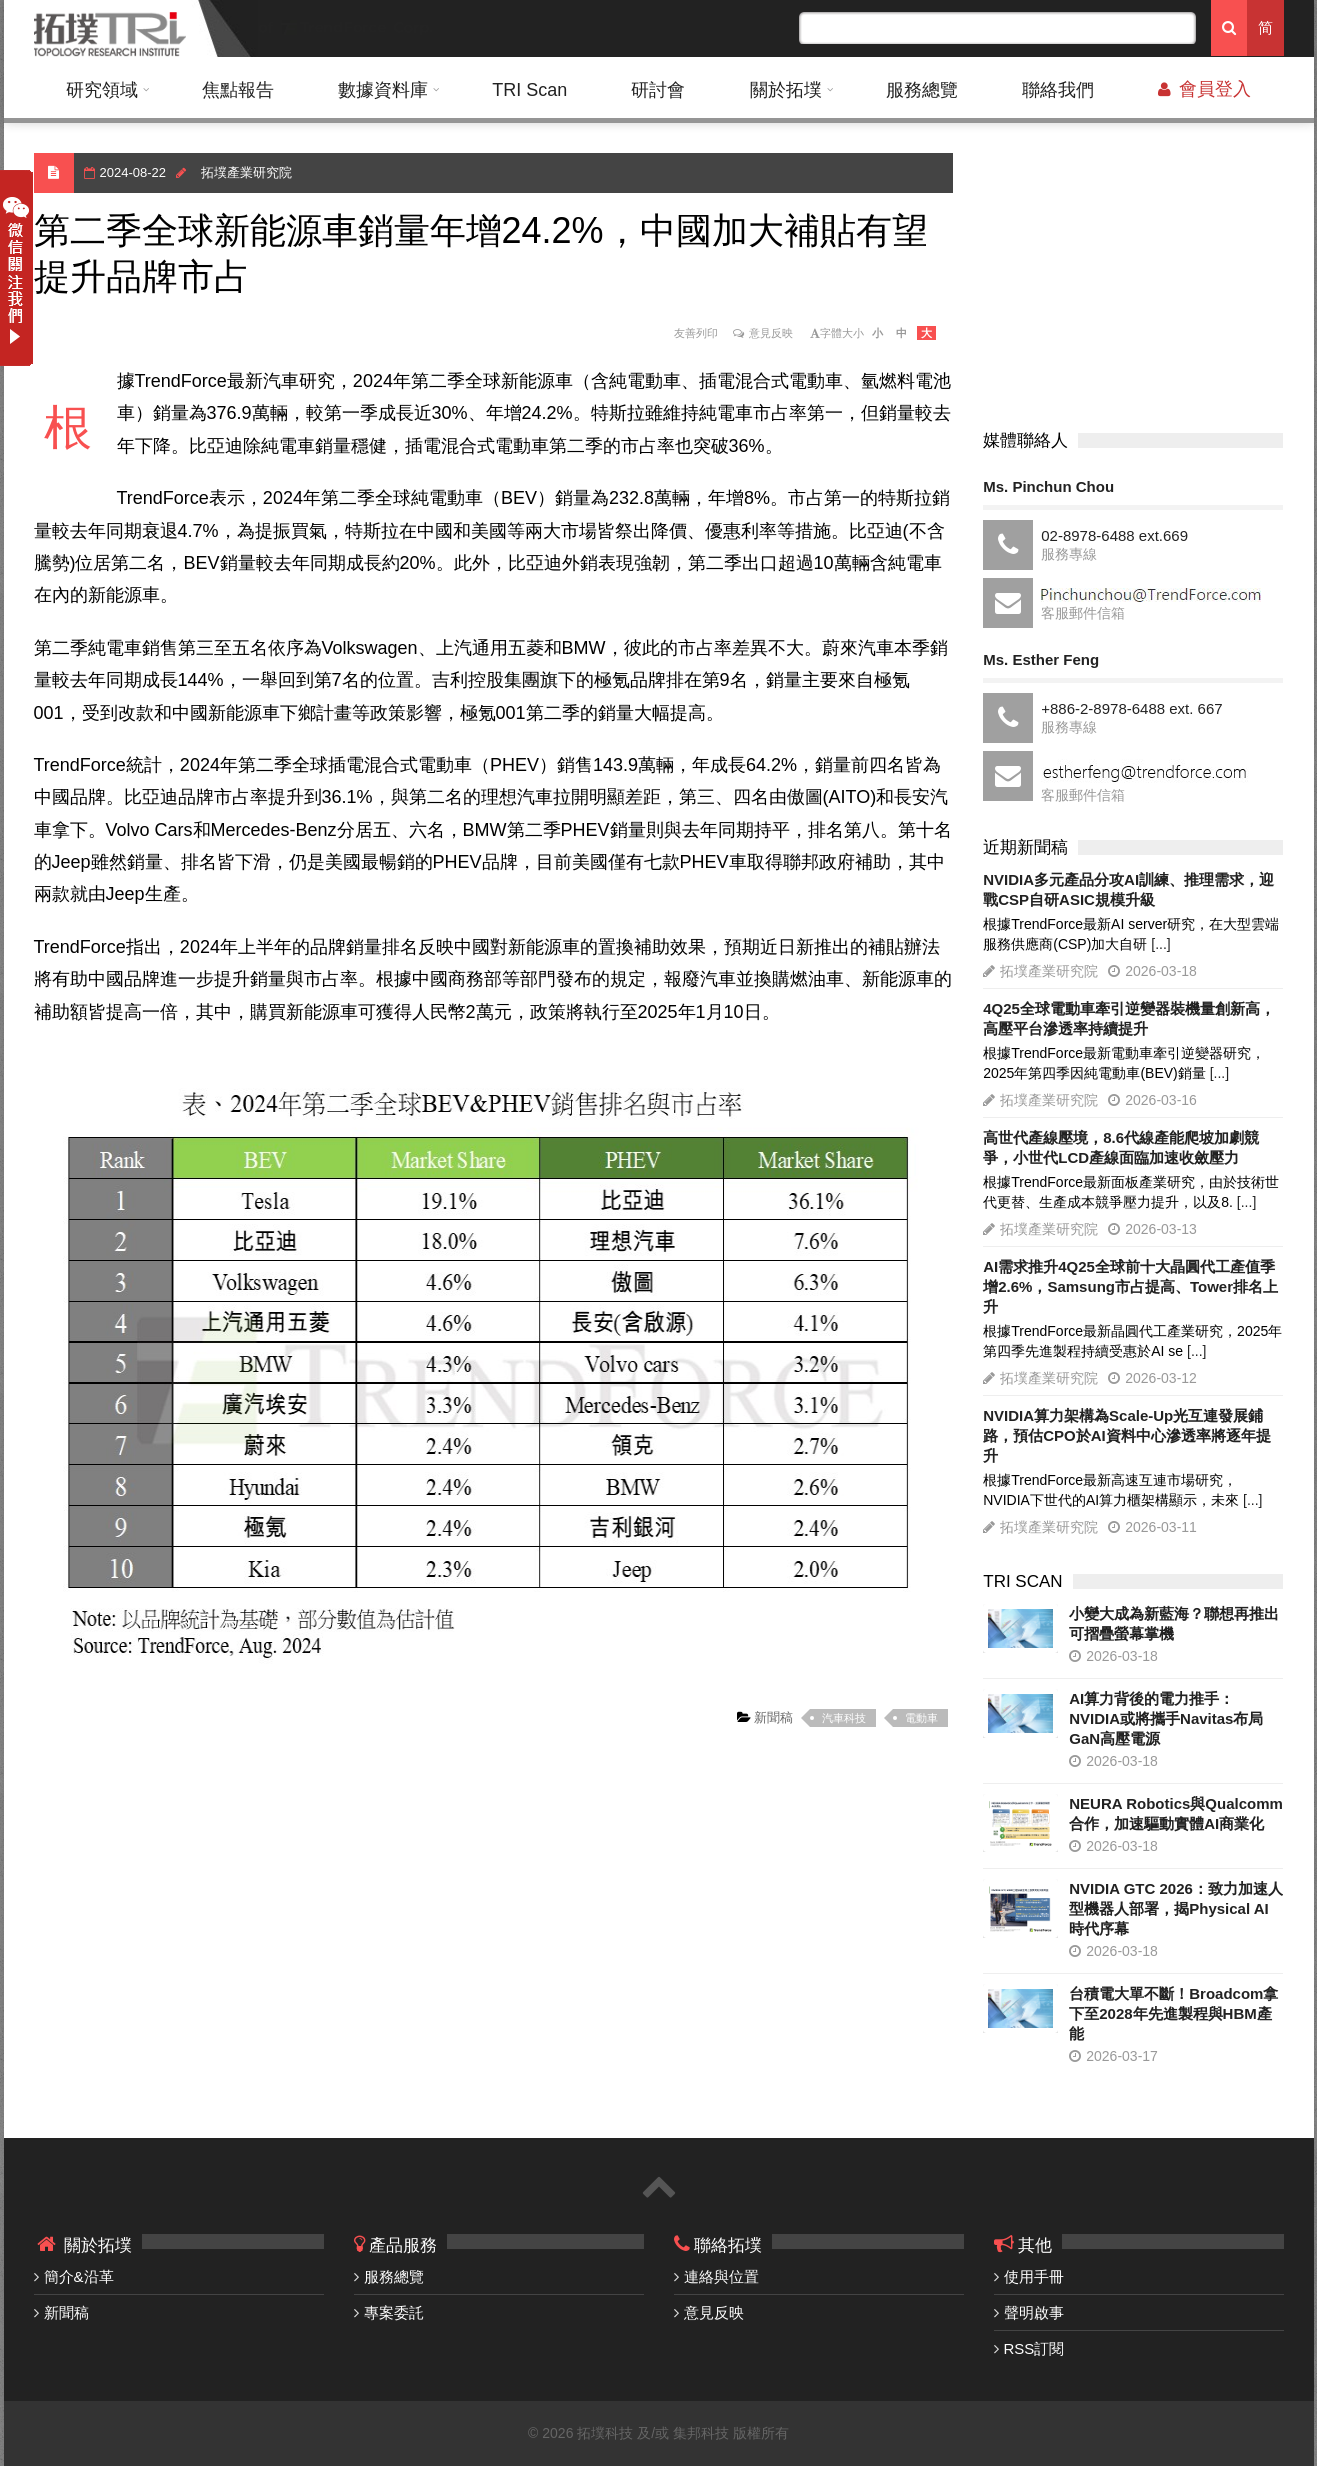  I want to click on 台積電大單不斷！Broadcom拿下至2028年先進製程與HBM產能, so click(1173, 2013).